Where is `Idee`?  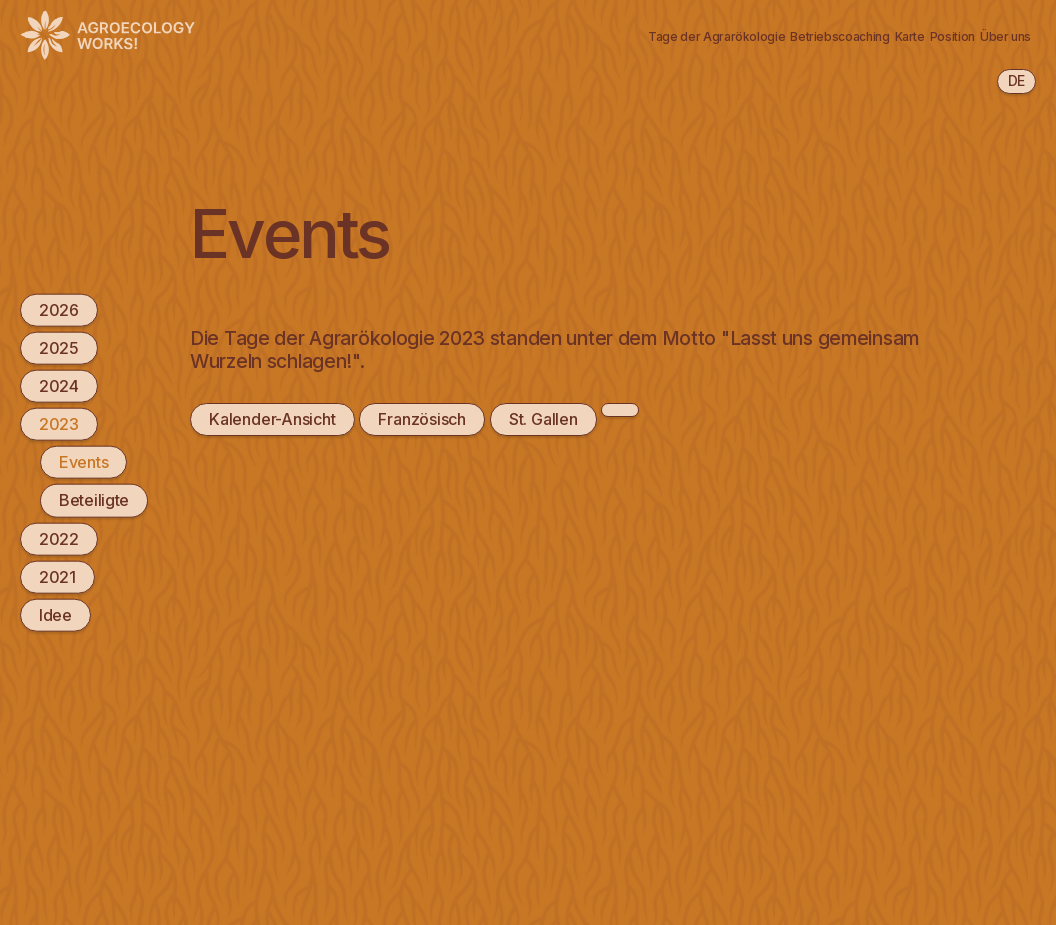
Idee is located at coordinates (55, 615).